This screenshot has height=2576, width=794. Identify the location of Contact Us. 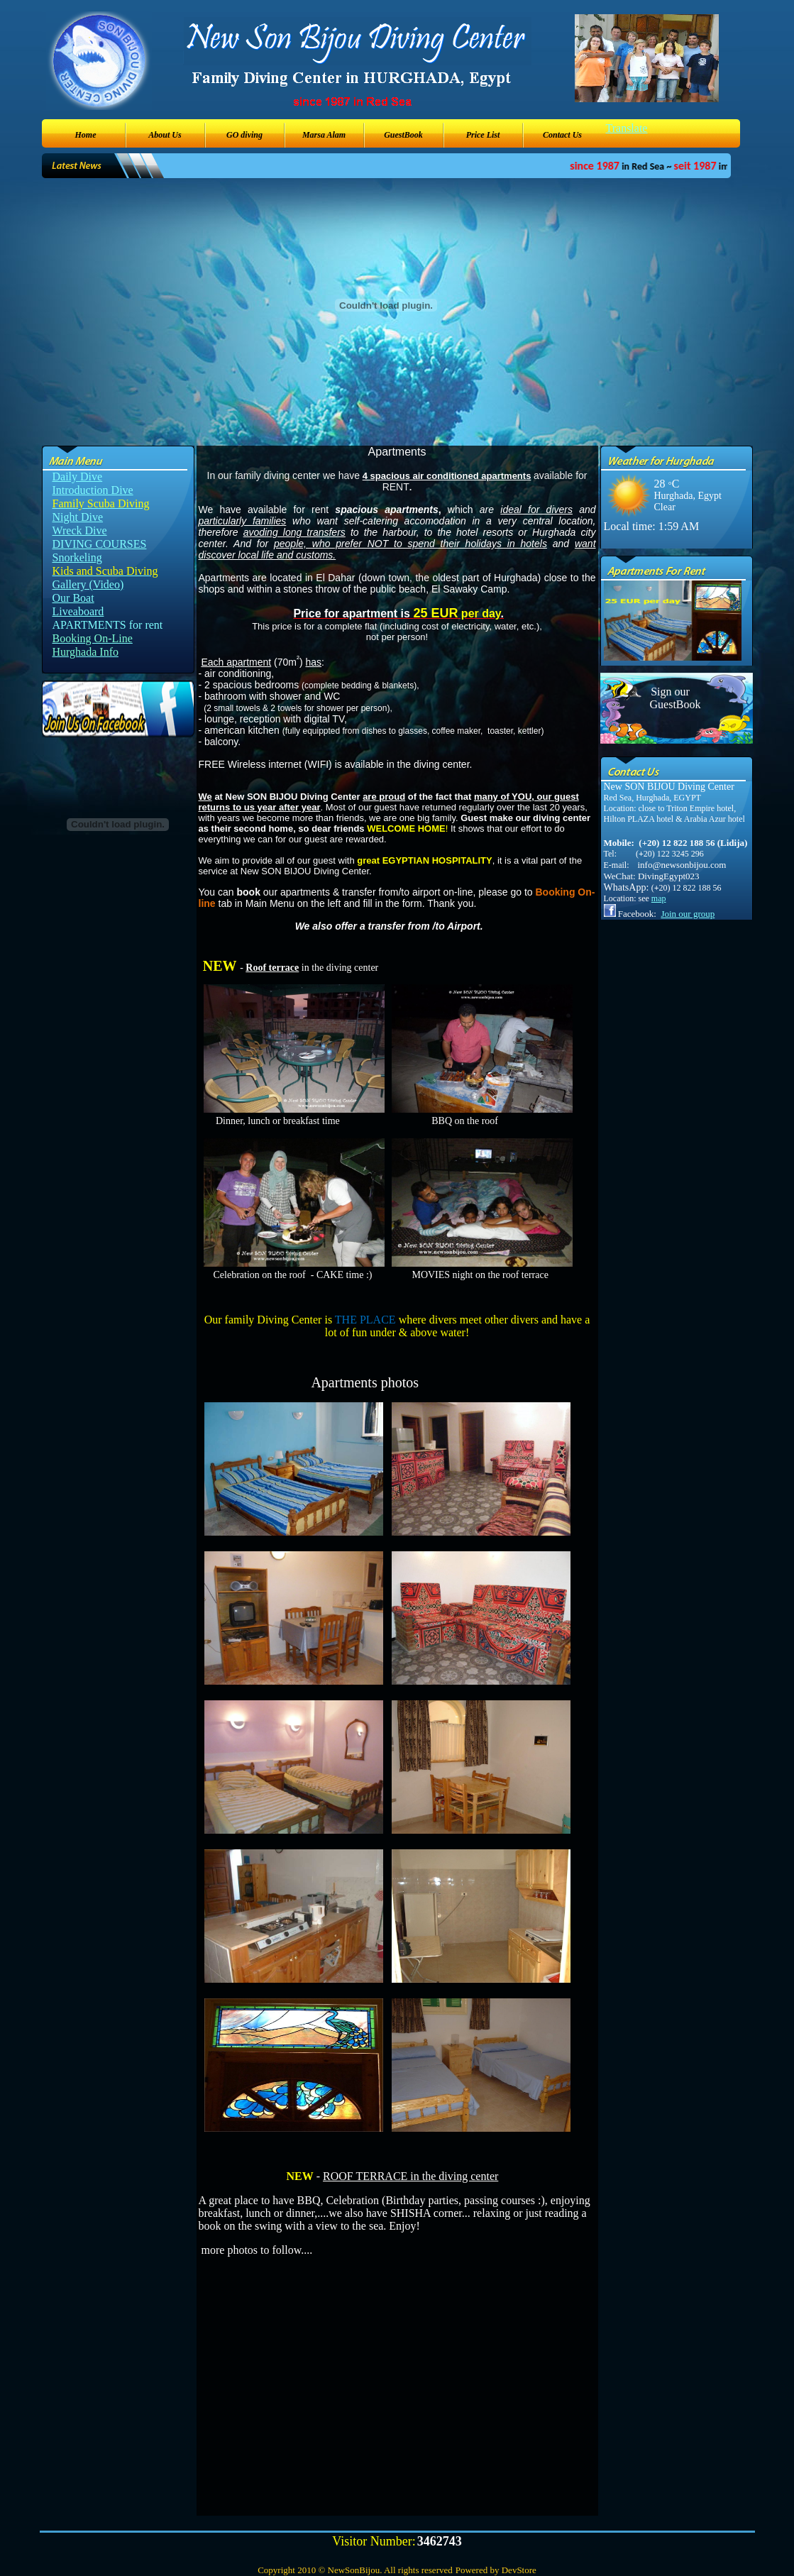
(562, 135).